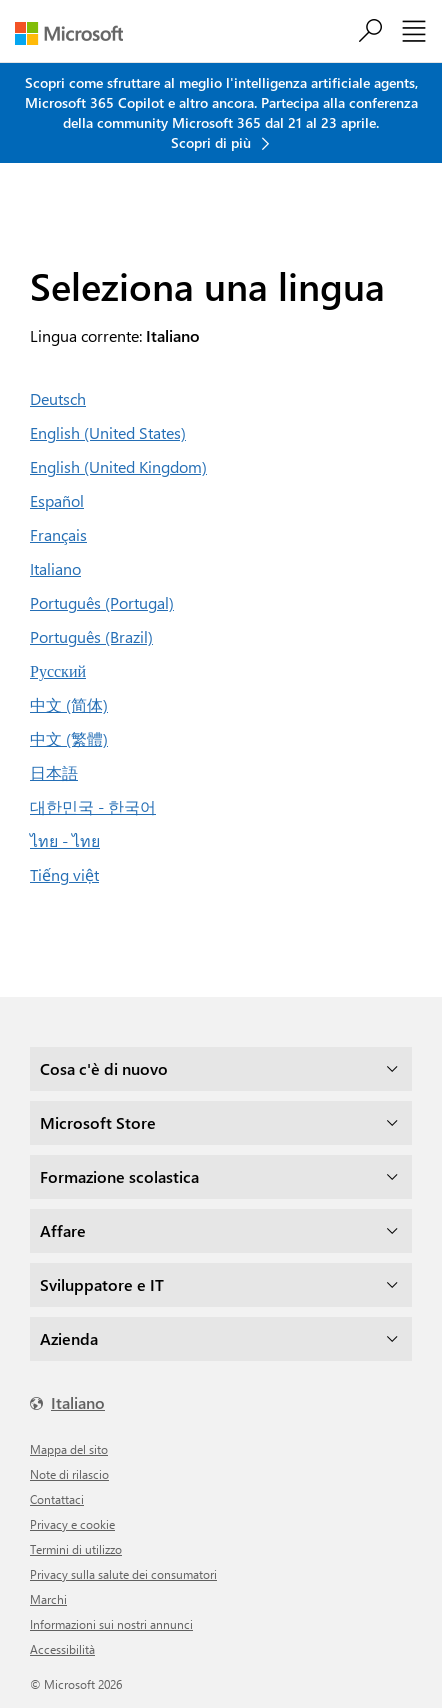 This screenshot has width=442, height=1708. What do you see at coordinates (76, 1549) in the screenshot?
I see `Termini di utilizzo` at bounding box center [76, 1549].